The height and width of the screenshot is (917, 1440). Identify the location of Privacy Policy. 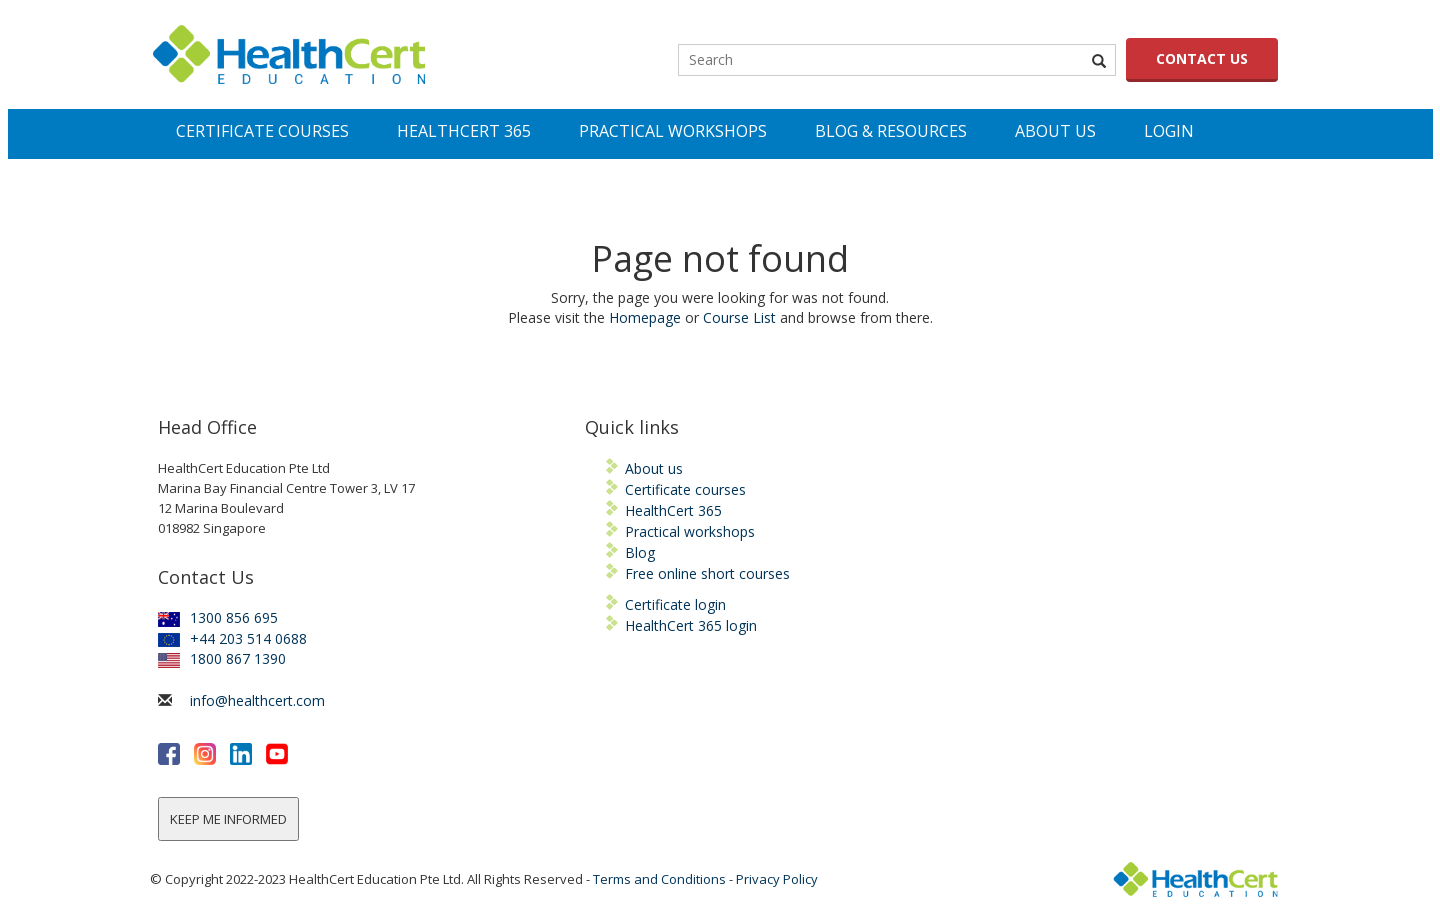
(777, 879).